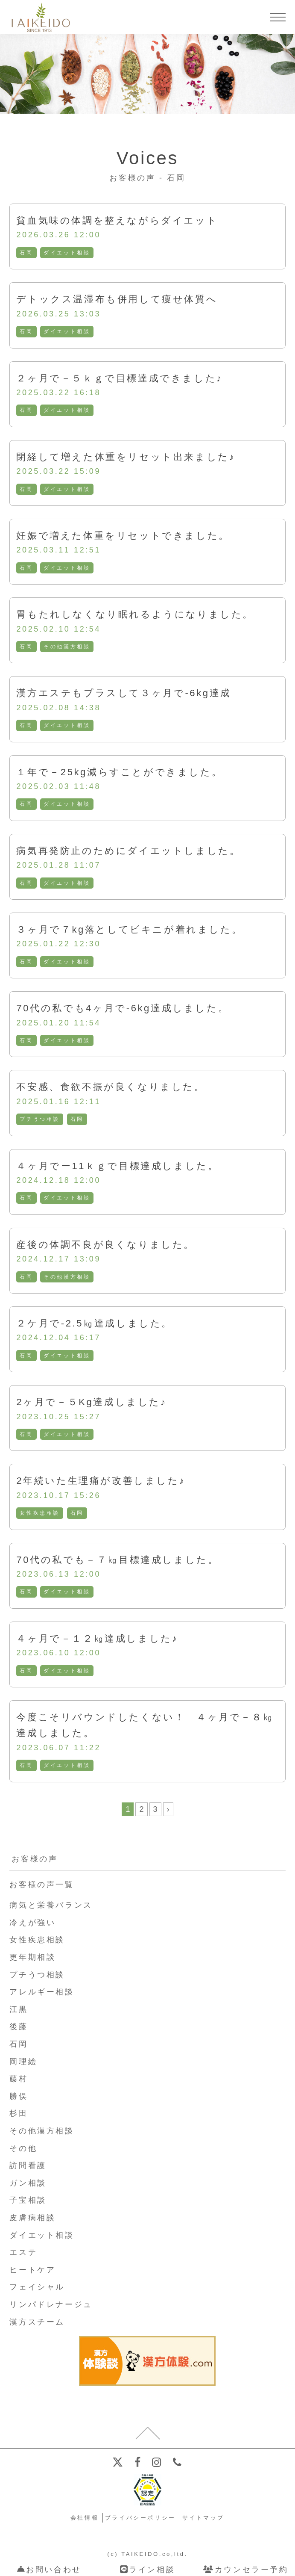 The height and width of the screenshot is (2576, 295). Describe the element at coordinates (18, 2113) in the screenshot. I see `杉田` at that location.